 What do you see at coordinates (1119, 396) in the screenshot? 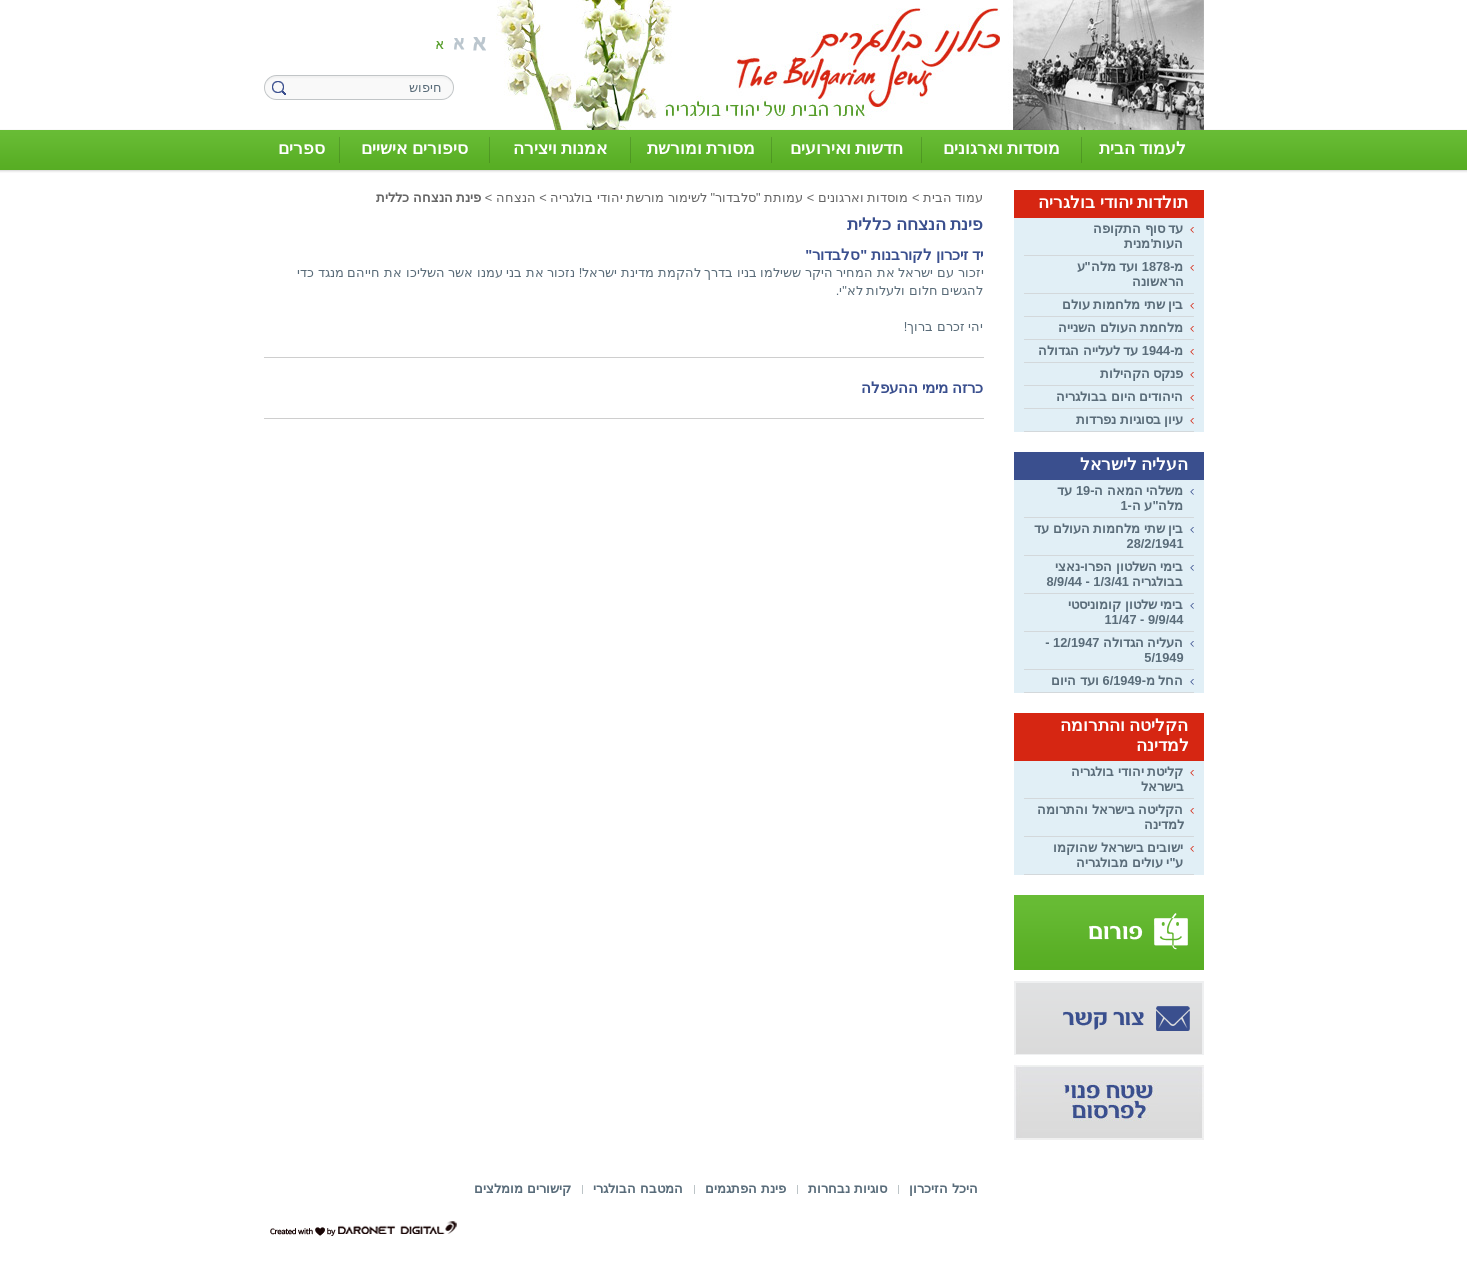
I see `היהודים היום בבולגריה` at bounding box center [1119, 396].